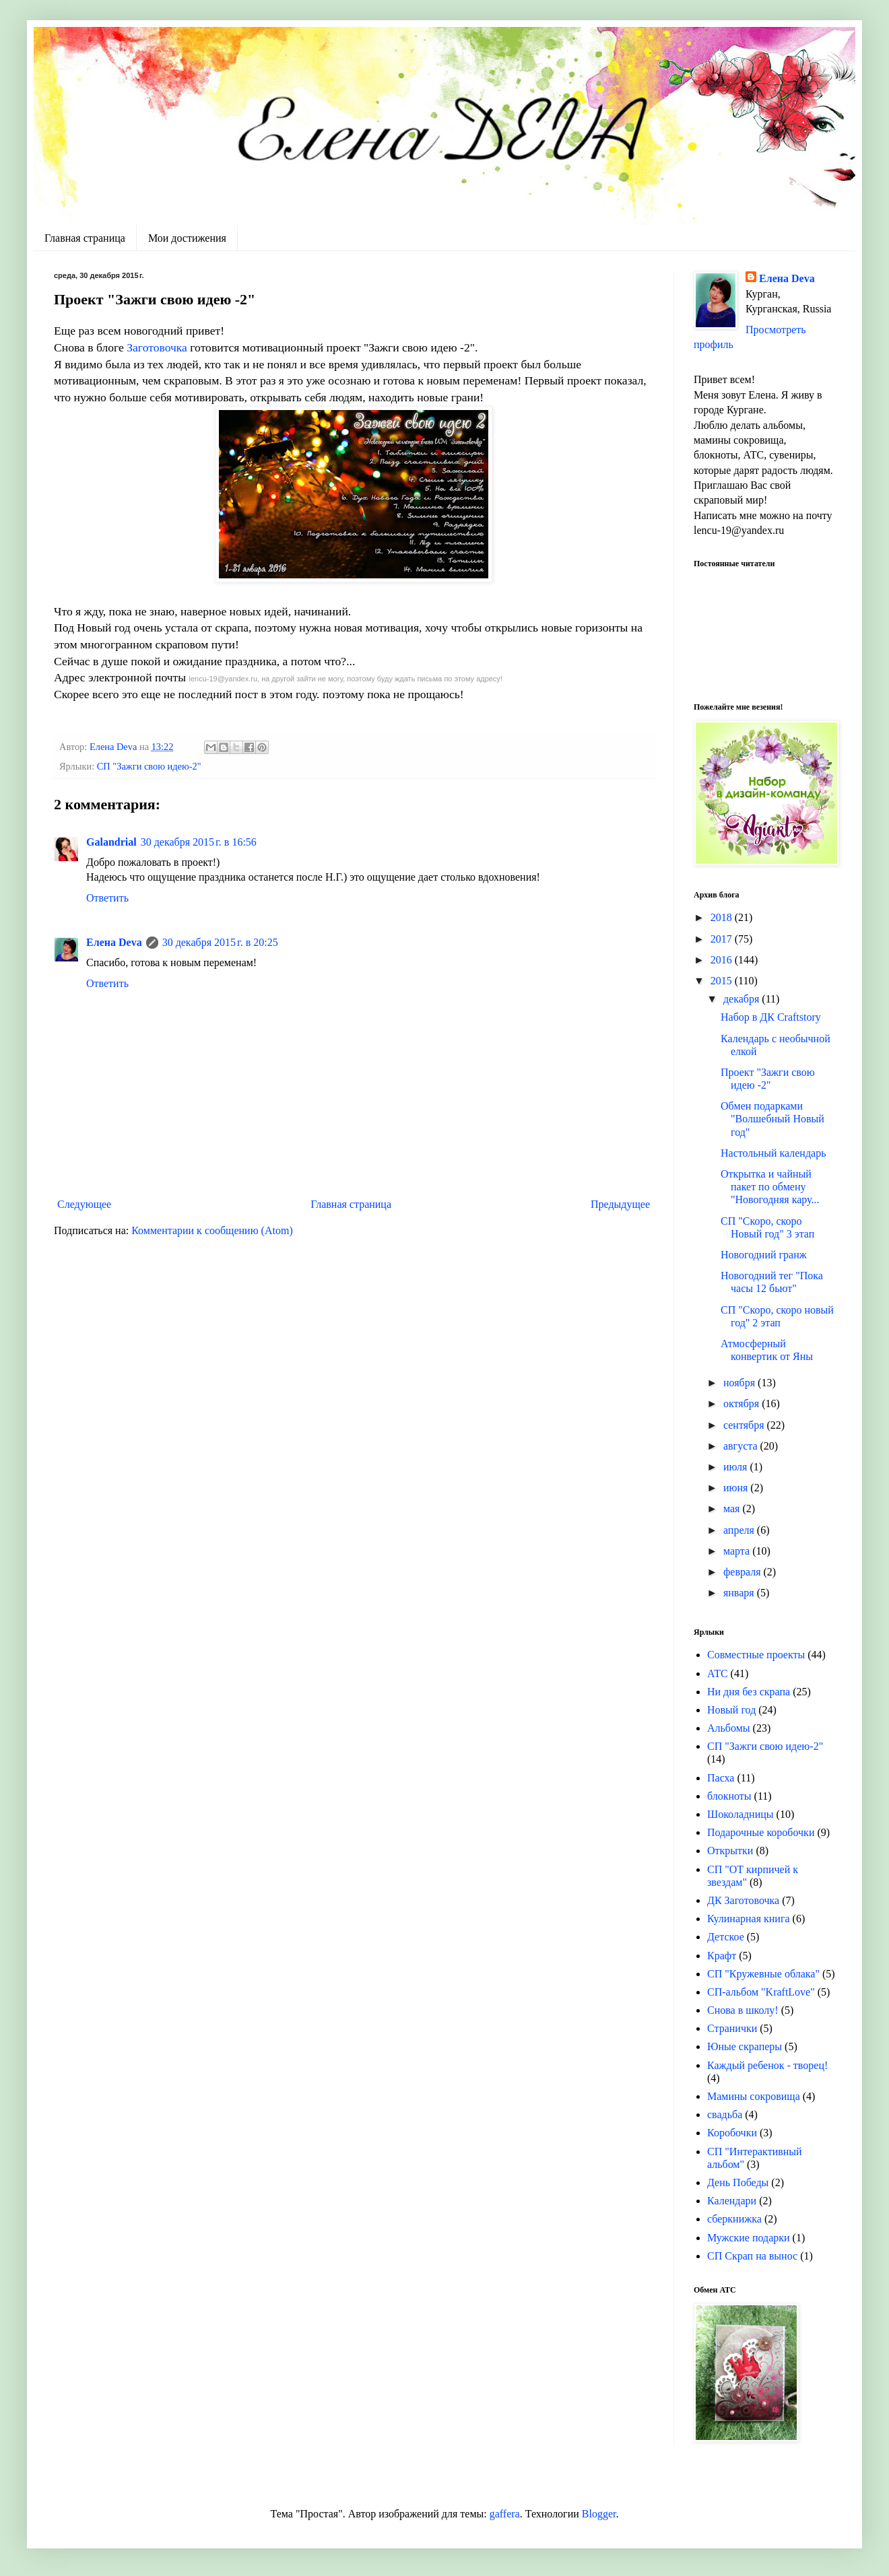 The width and height of the screenshot is (889, 2576). Describe the element at coordinates (736, 1487) in the screenshot. I see `июня` at that location.